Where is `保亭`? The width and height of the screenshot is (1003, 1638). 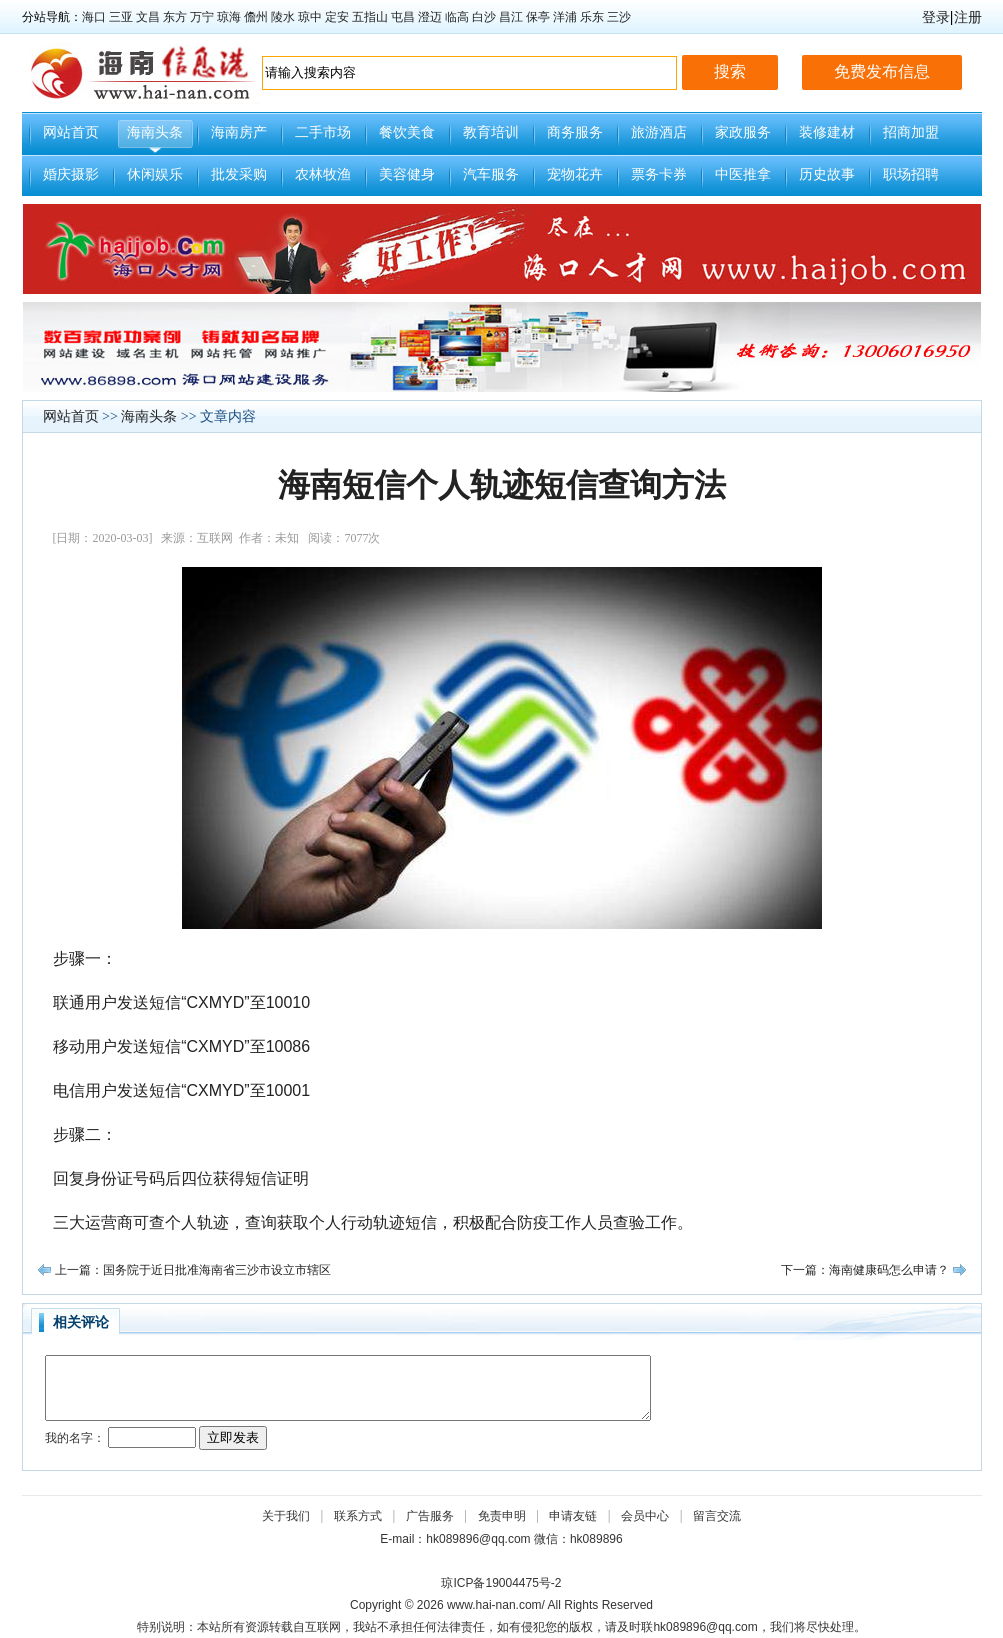
保亭 is located at coordinates (538, 17).